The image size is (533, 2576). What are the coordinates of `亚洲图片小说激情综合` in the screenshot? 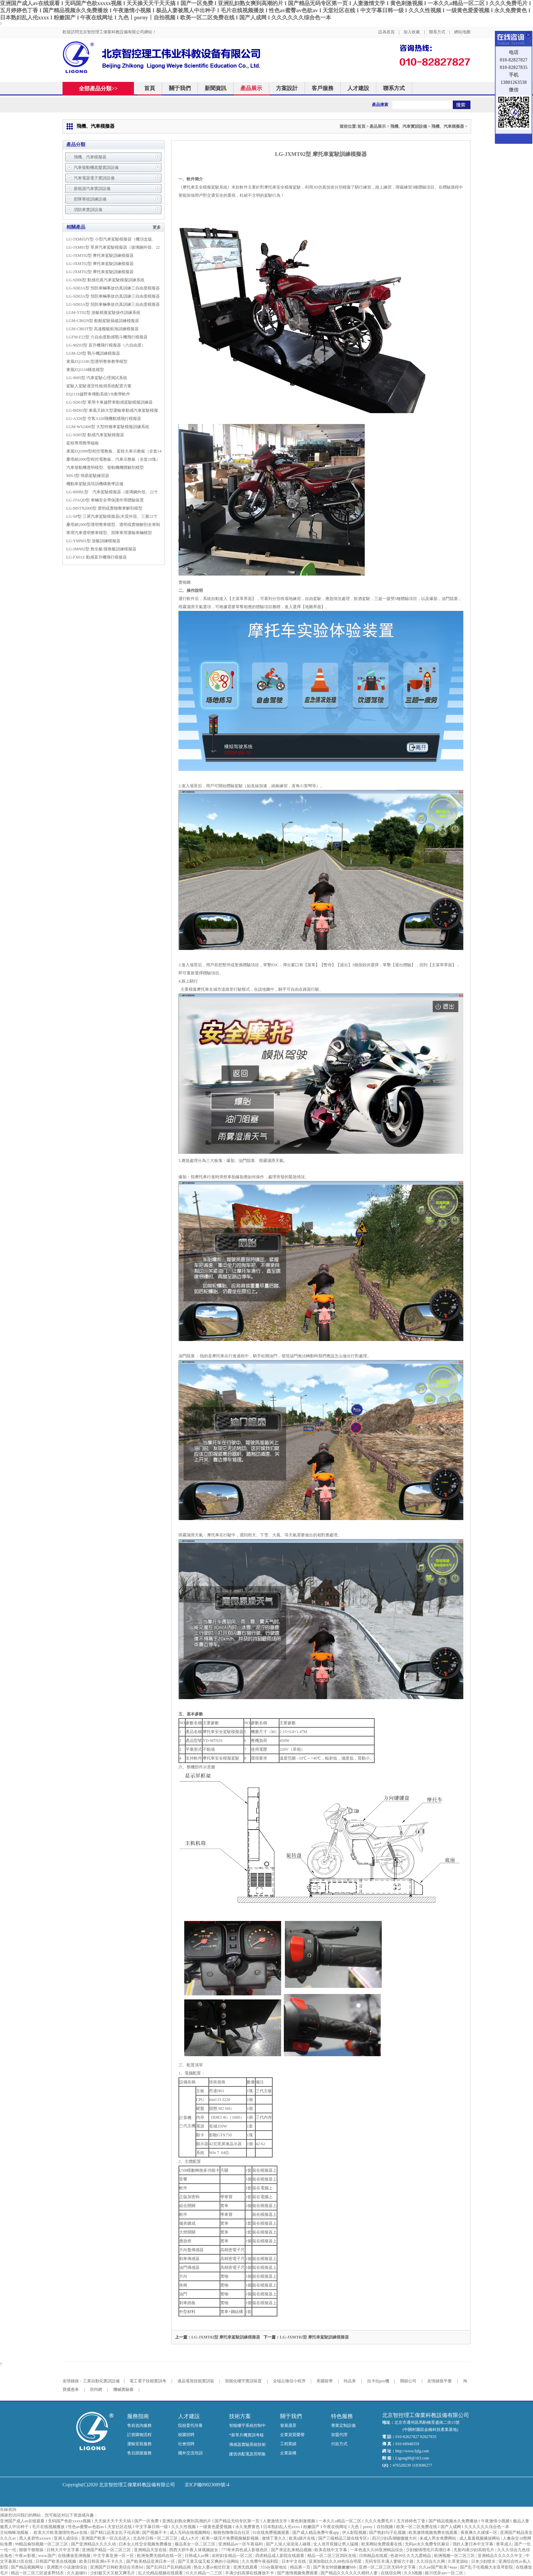 It's located at (67, 2567).